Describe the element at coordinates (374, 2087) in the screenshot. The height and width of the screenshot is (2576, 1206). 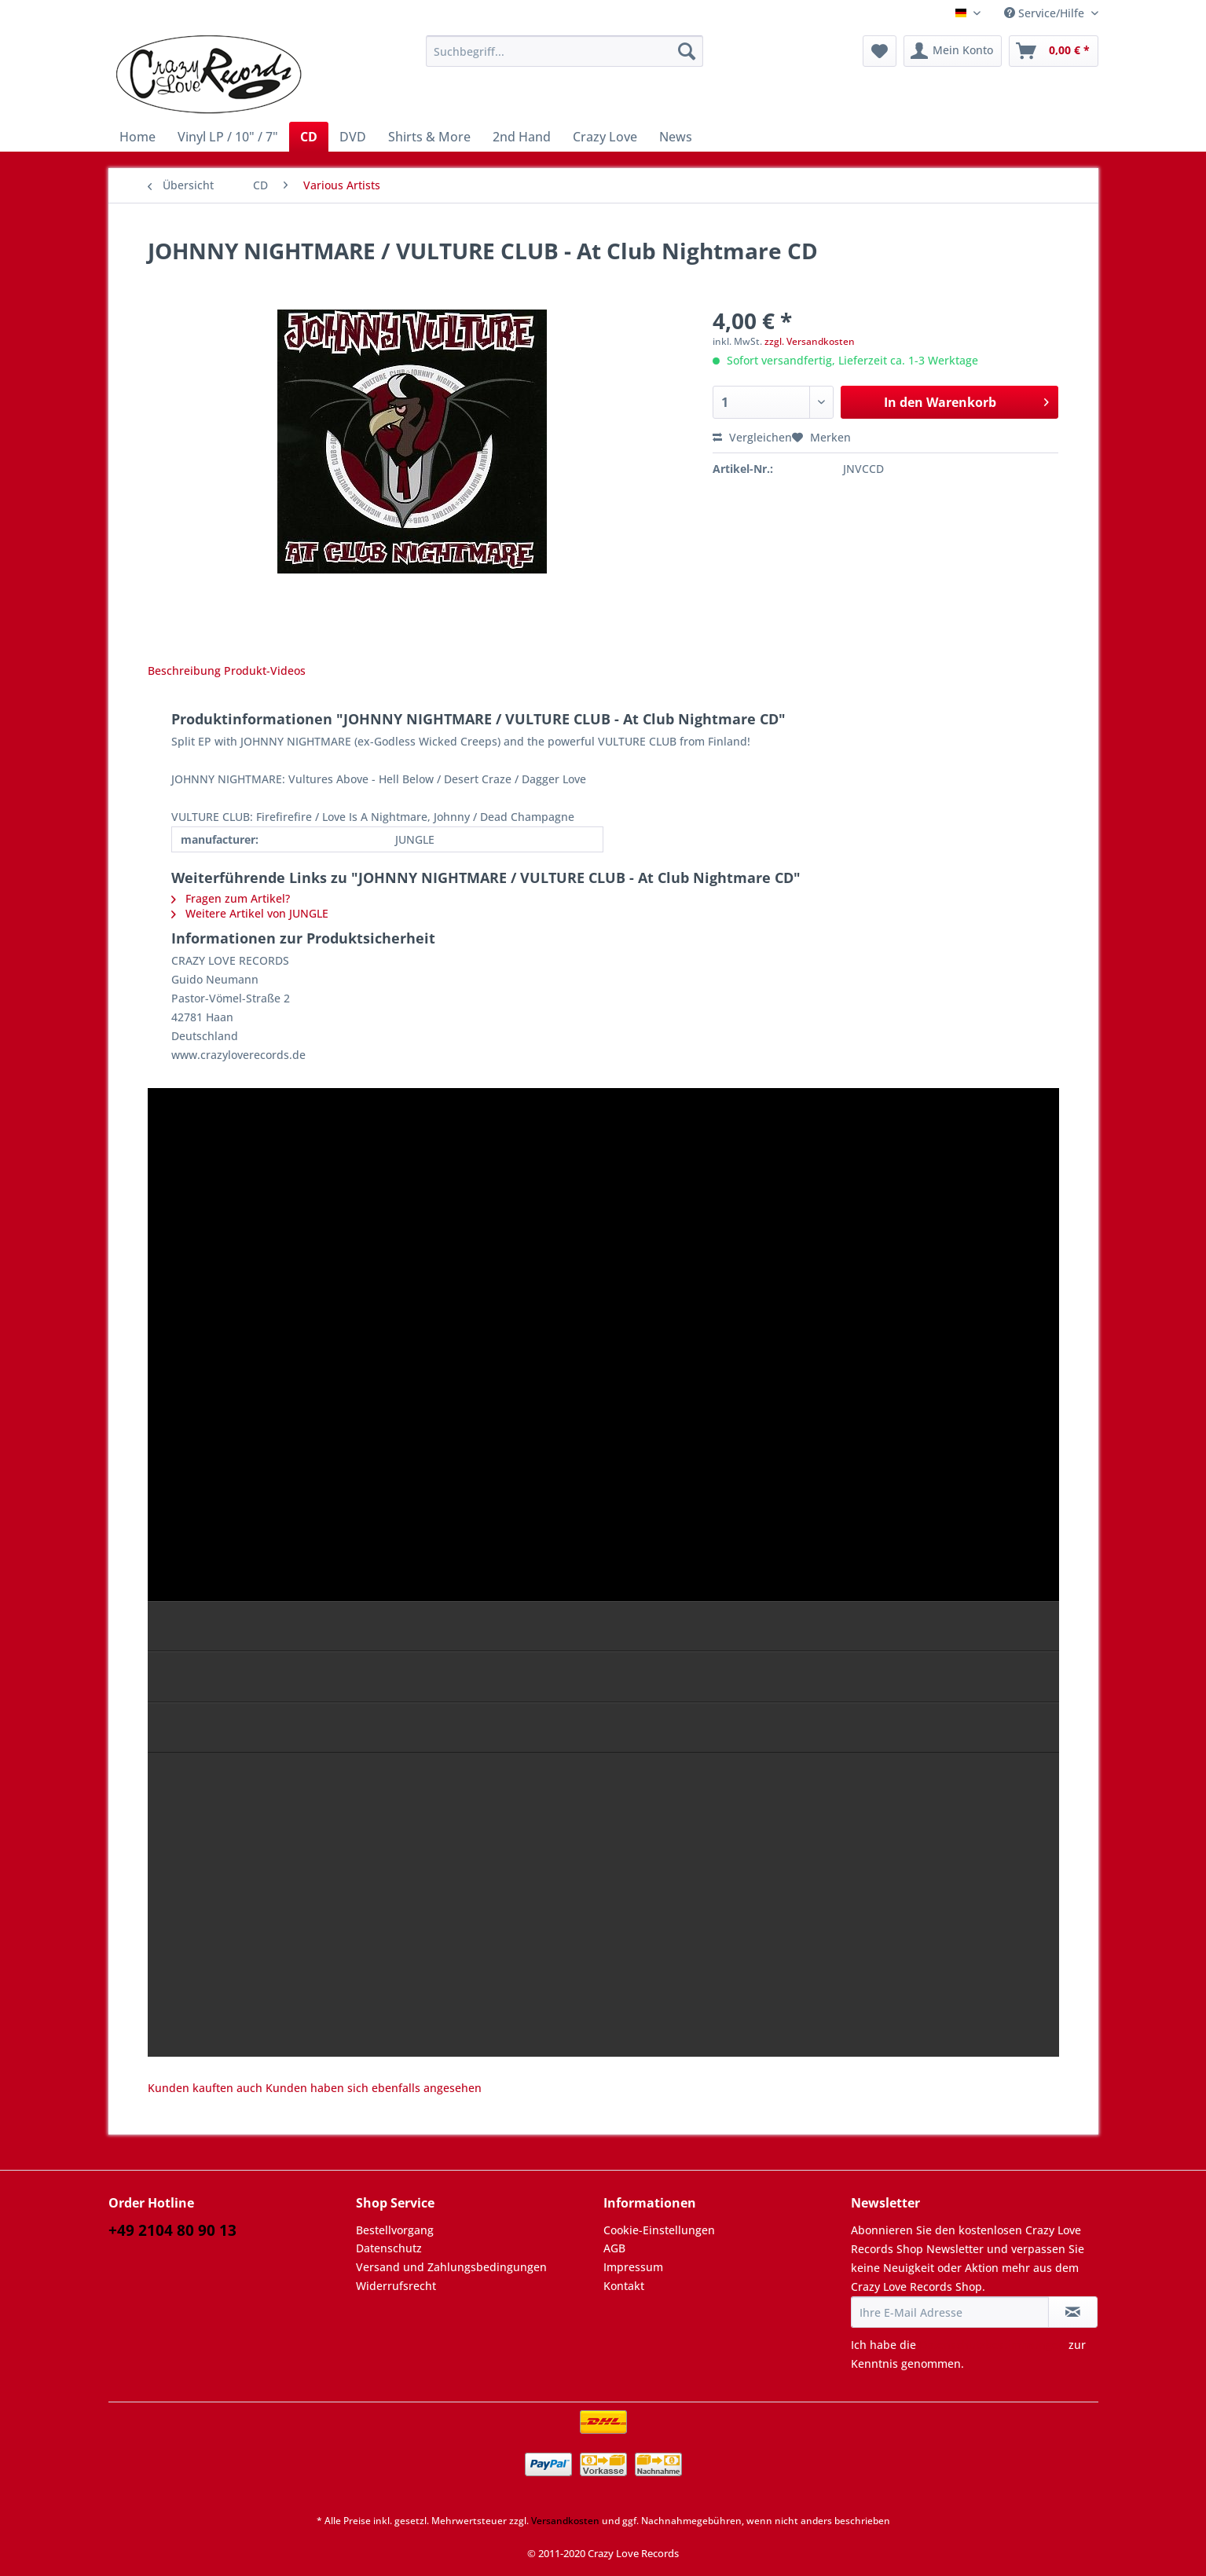
I see `Kunden haben sich ebenfalls angesehen` at that location.